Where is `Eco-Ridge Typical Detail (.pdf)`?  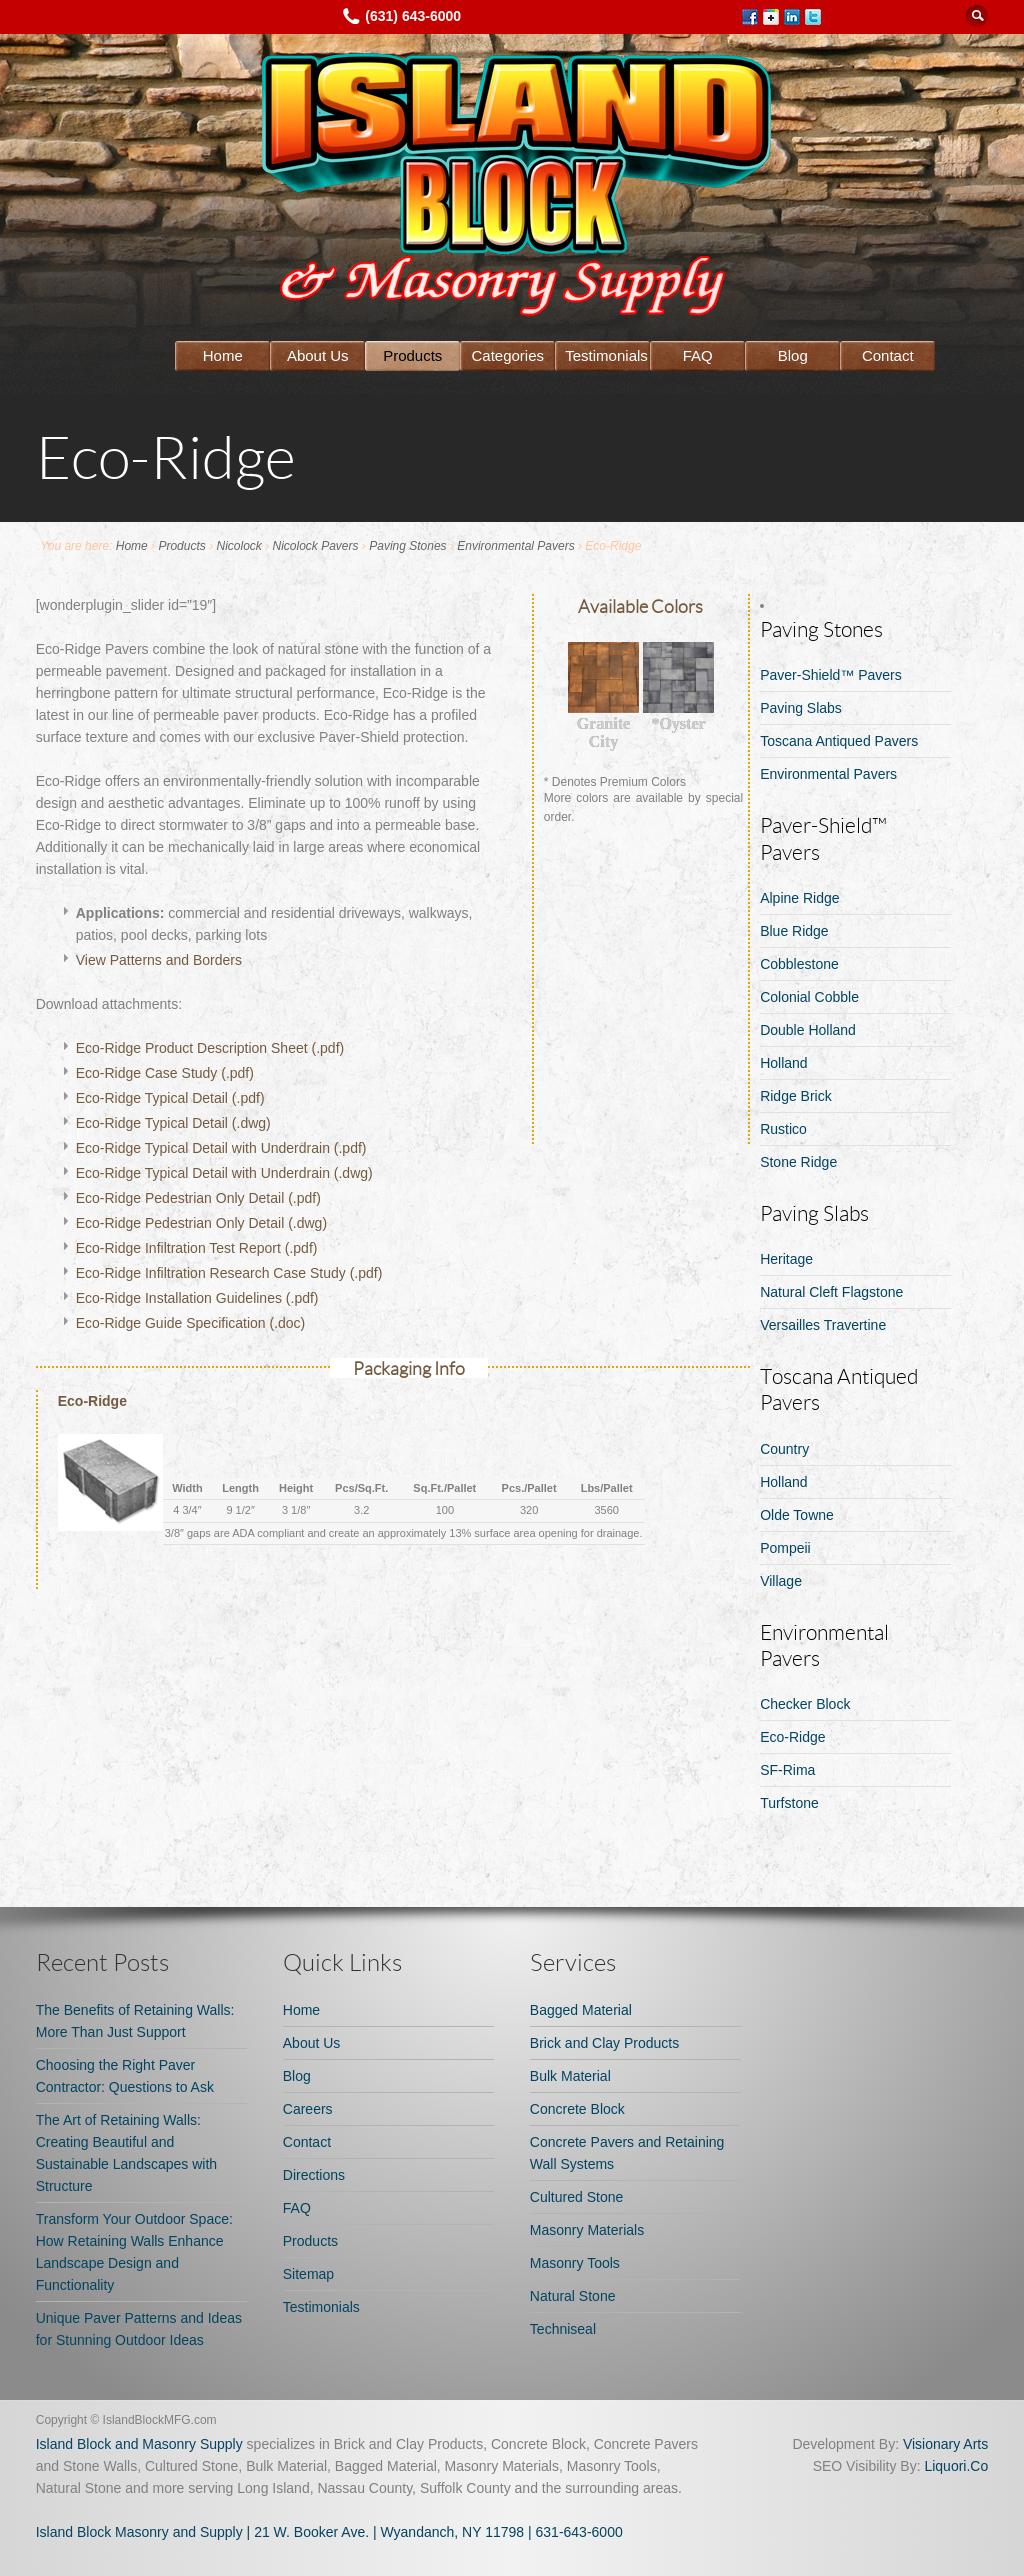 Eco-Ridge Typical Detail (.pdf) is located at coordinates (170, 1098).